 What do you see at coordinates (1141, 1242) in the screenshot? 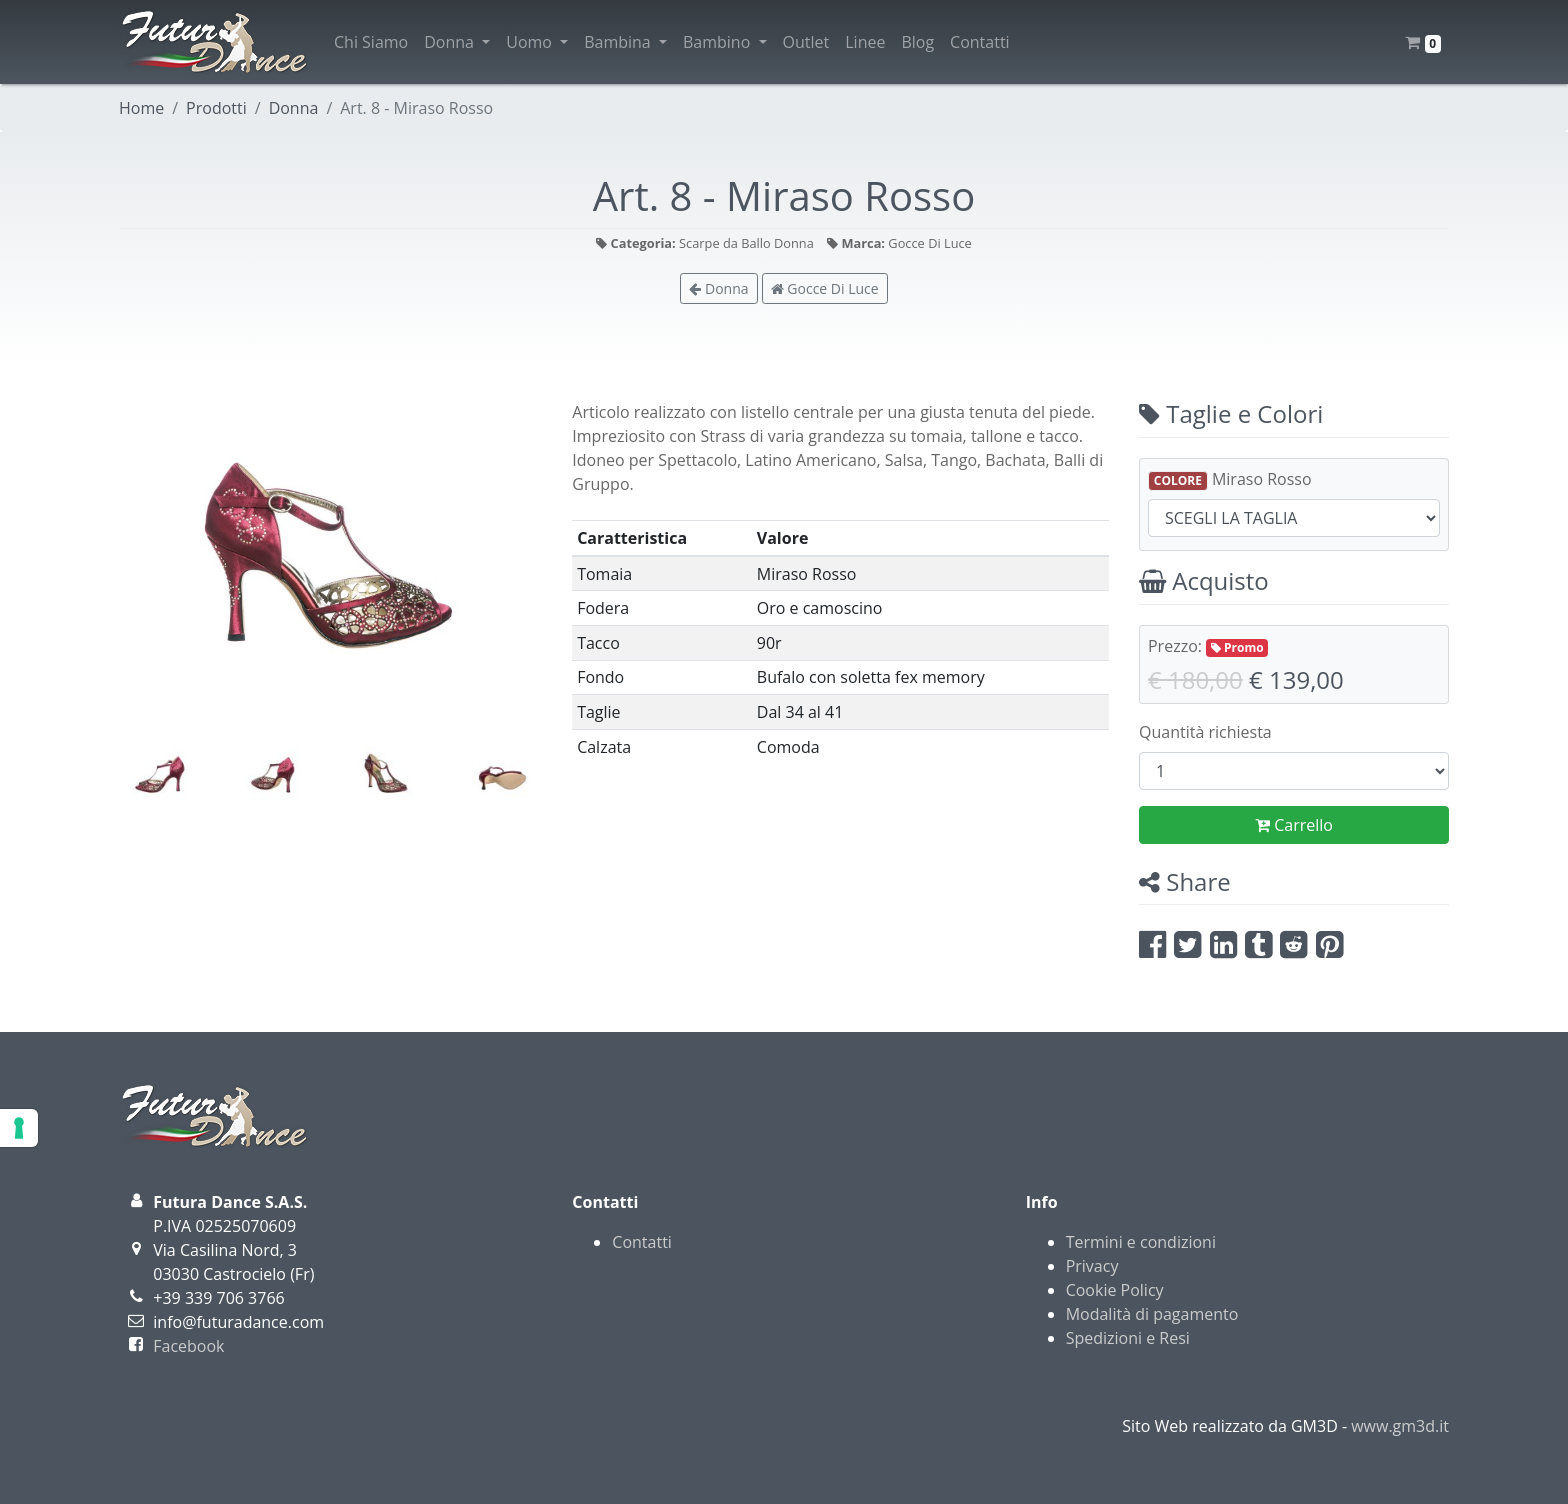
I see `Termini e condizioni` at bounding box center [1141, 1242].